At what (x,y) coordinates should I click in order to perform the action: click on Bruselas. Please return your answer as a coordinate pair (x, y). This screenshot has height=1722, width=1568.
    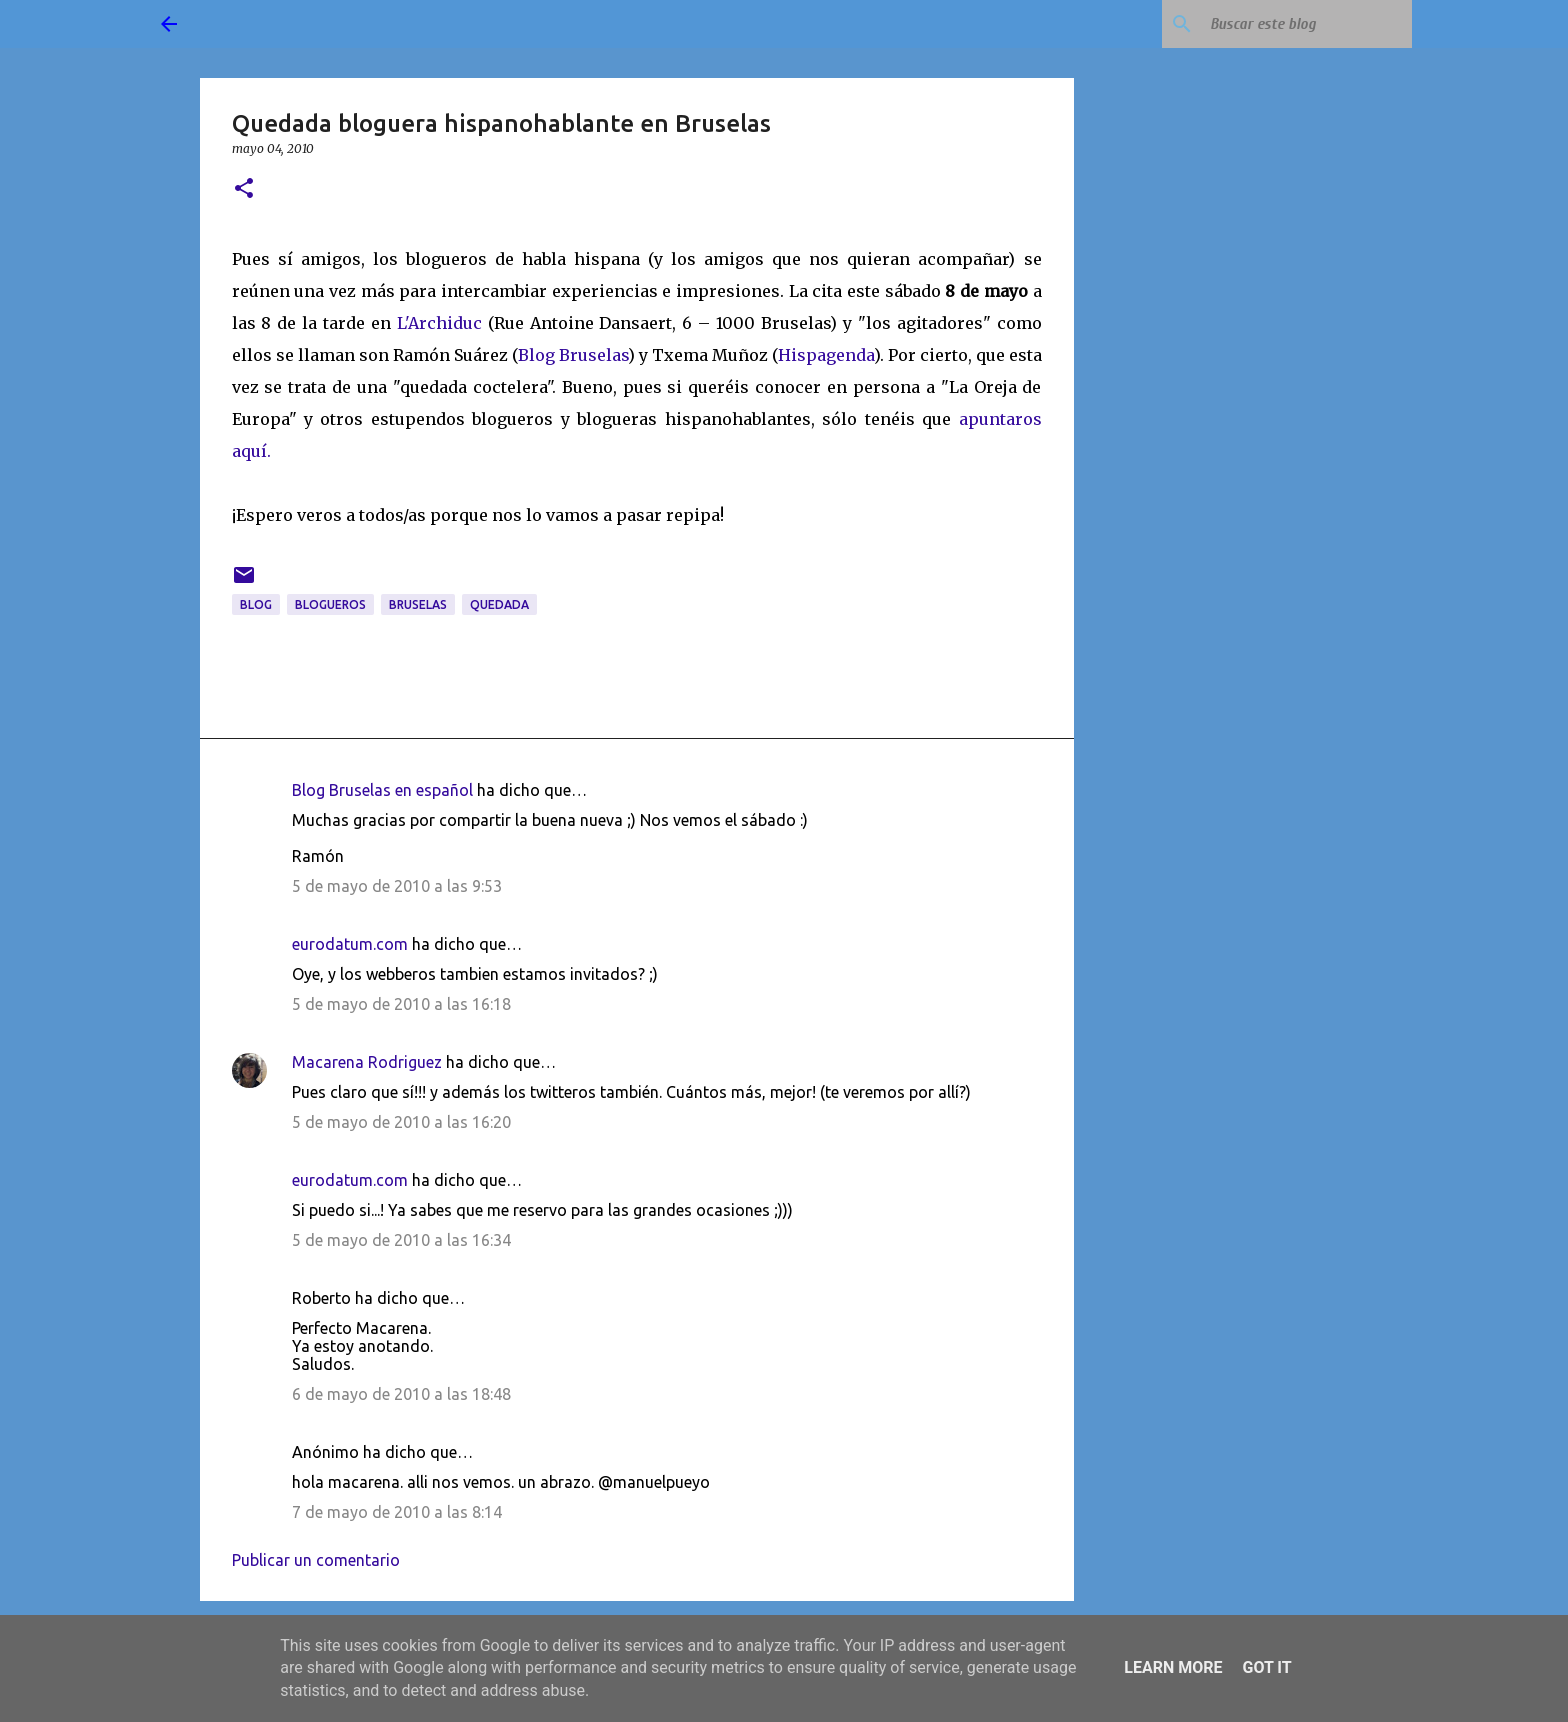
    Looking at the image, I should click on (418, 604).